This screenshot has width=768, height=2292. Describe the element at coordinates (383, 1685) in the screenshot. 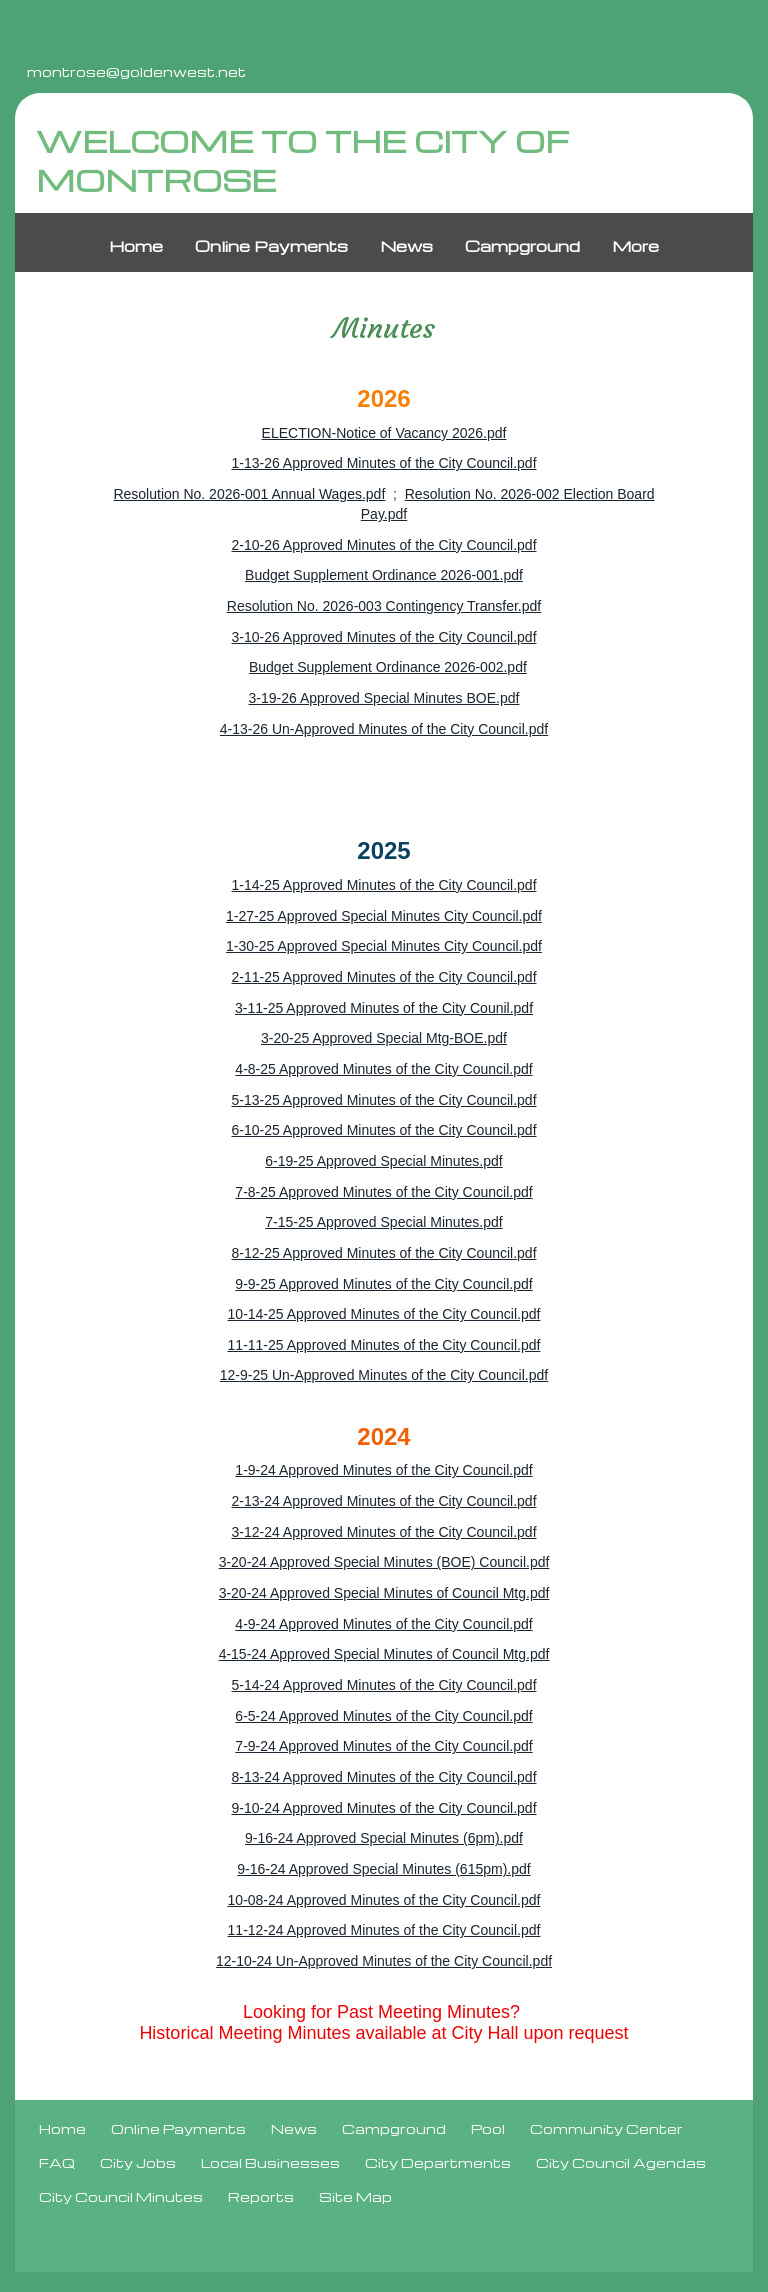

I see `5-14-24 Approved Minutes of the City Council.pdf` at that location.